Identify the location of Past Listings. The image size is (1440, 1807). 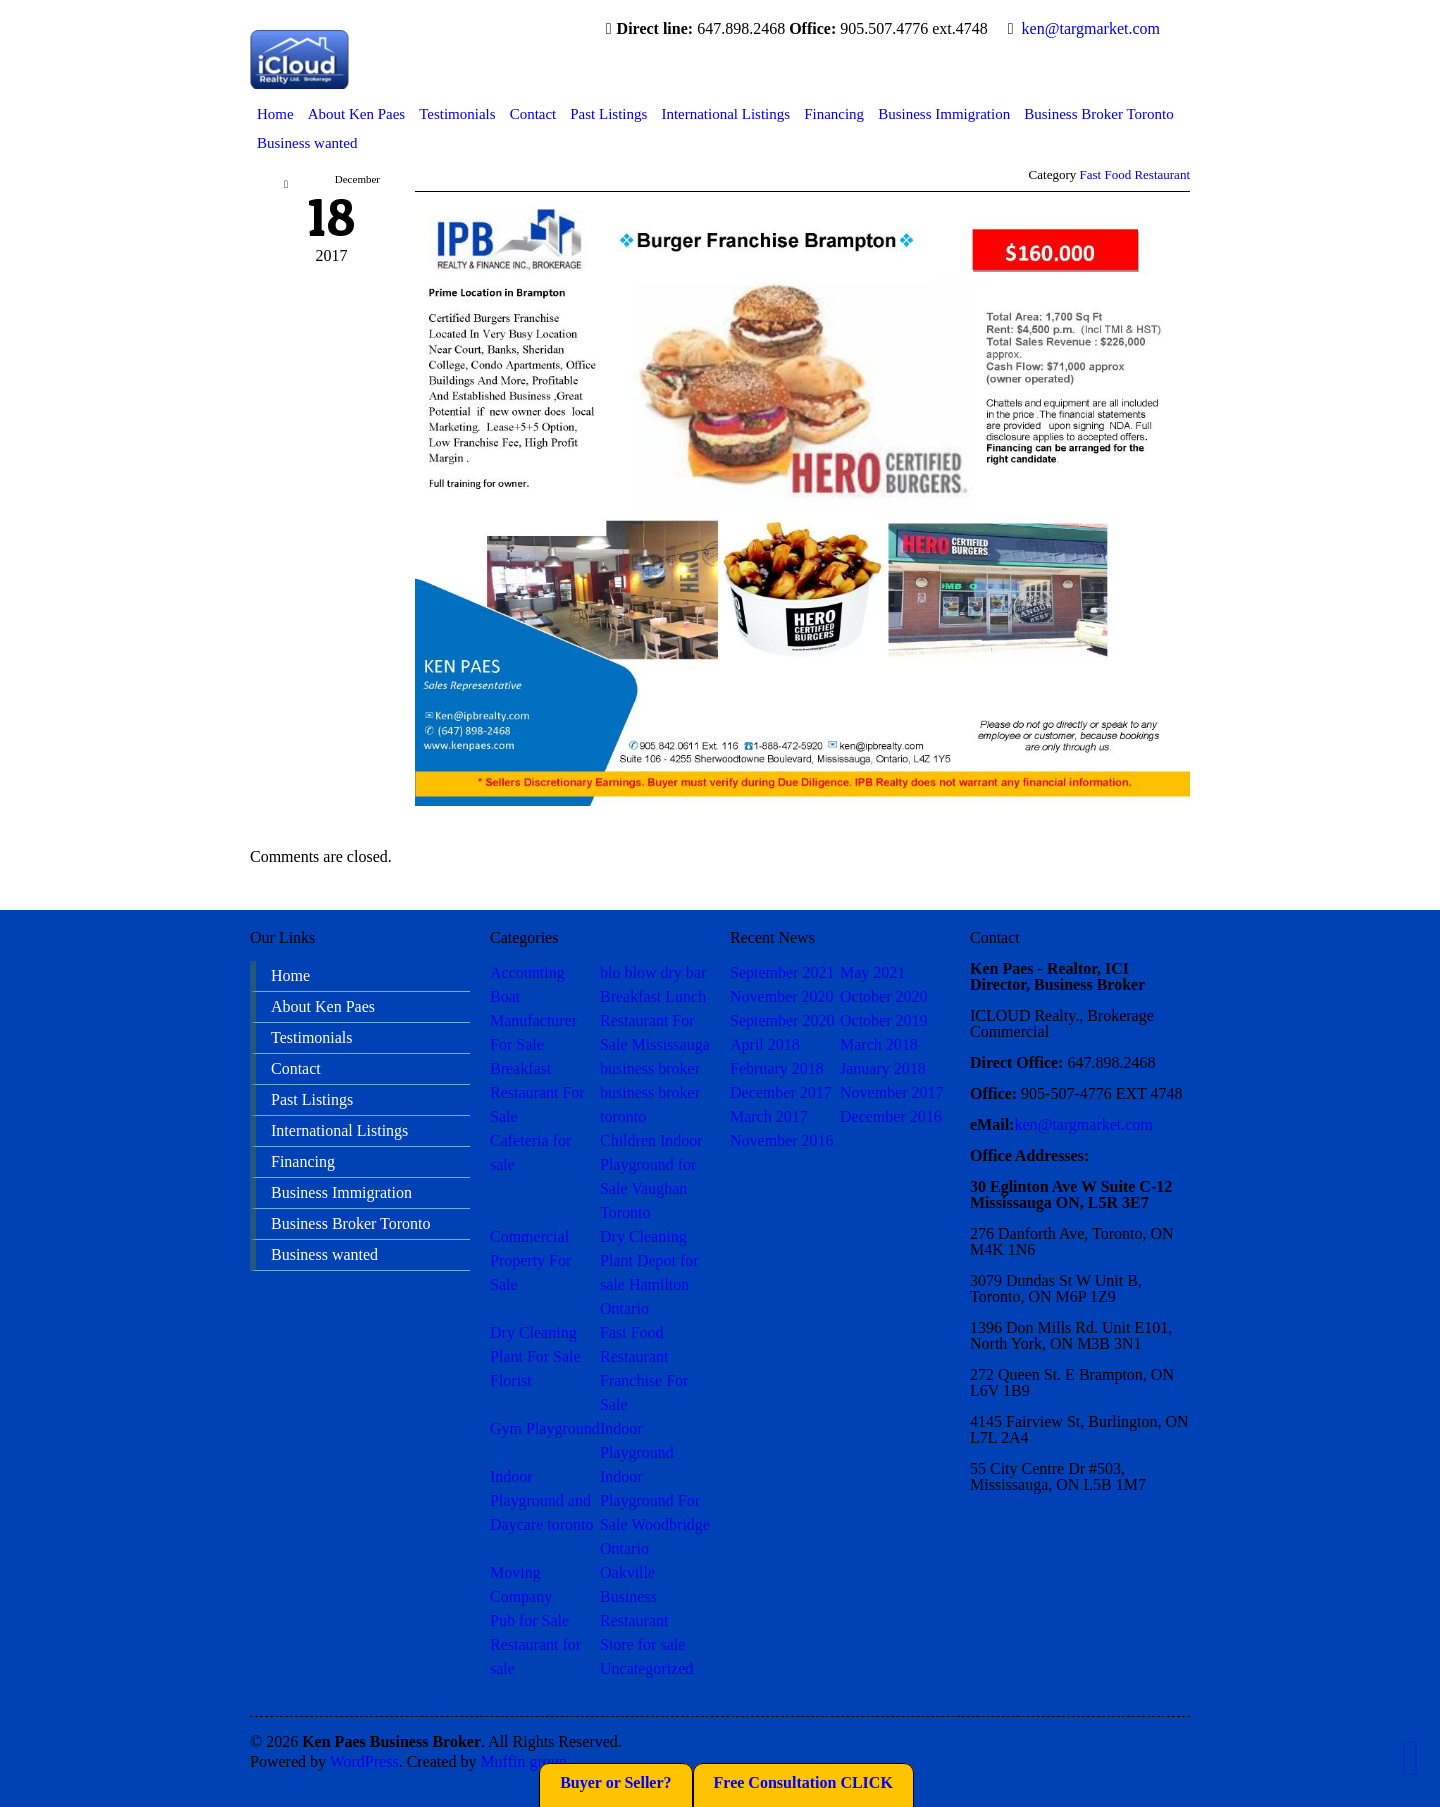
(608, 114).